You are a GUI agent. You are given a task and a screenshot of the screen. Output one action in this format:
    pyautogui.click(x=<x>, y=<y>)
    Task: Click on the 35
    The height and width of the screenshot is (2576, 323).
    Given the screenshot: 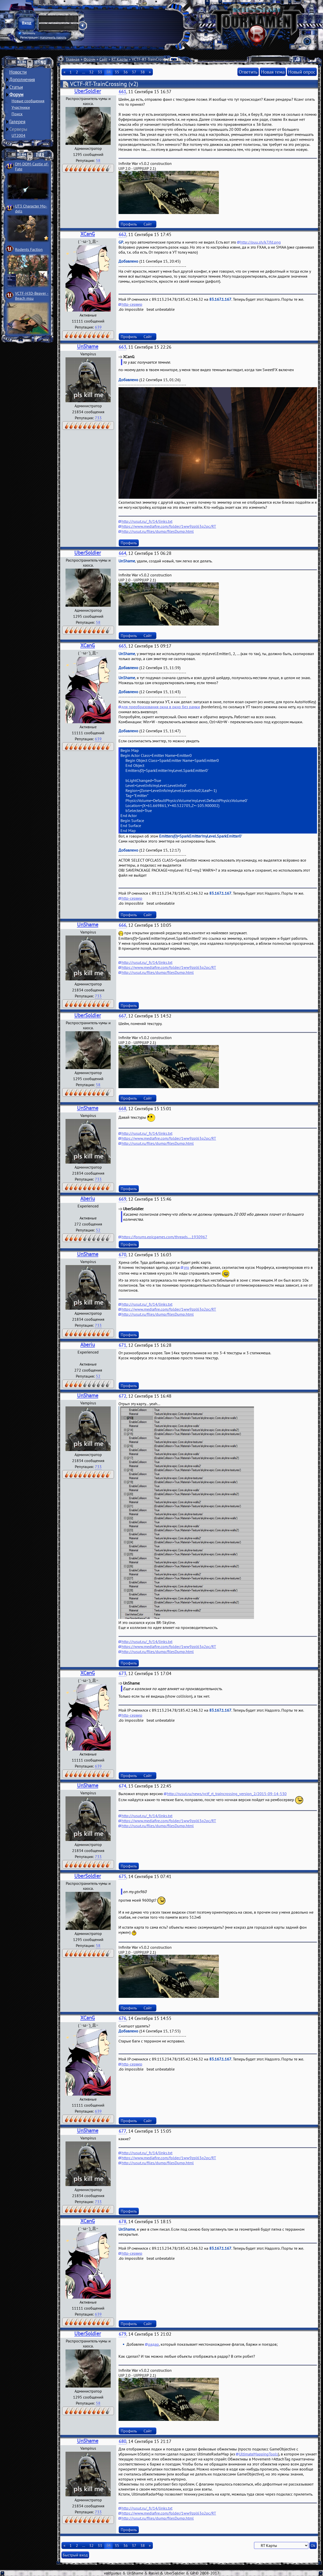 What is the action you would take?
    pyautogui.click(x=117, y=71)
    